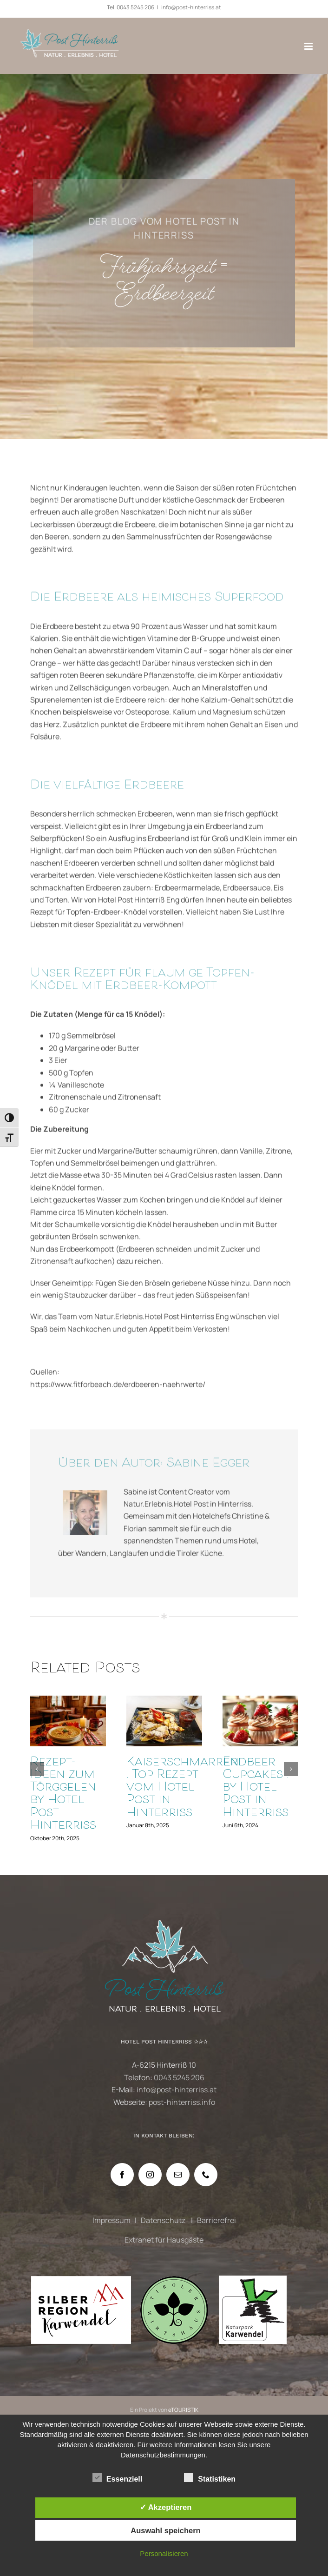 The image size is (328, 2576). What do you see at coordinates (210, 2478) in the screenshot?
I see `Statistiken` at bounding box center [210, 2478].